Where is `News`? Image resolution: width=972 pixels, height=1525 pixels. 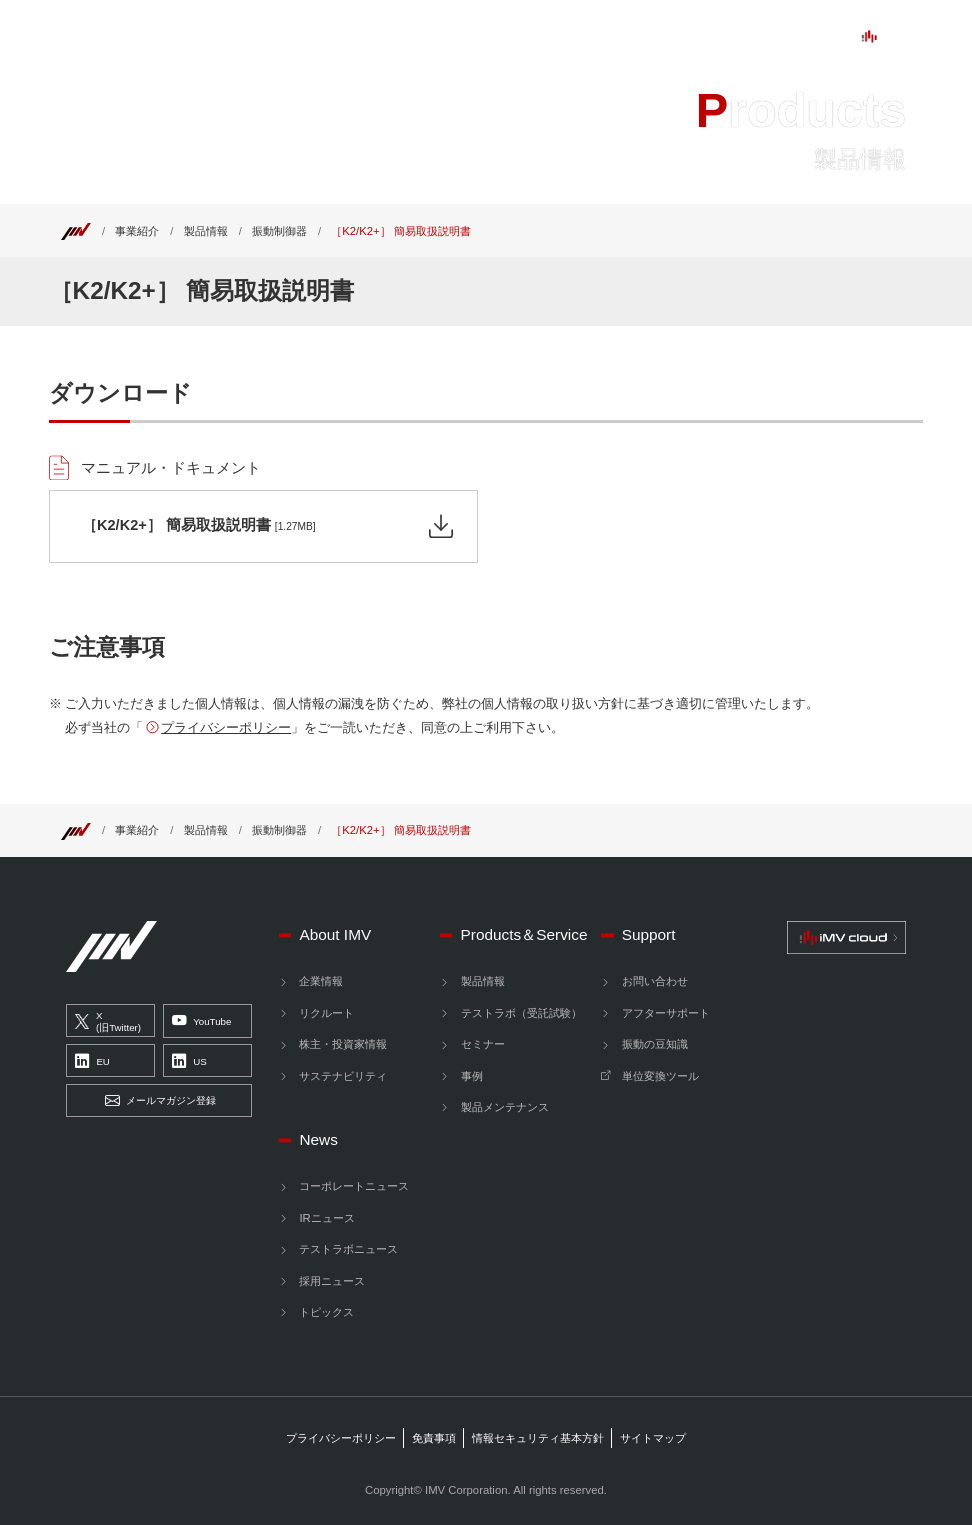 News is located at coordinates (579, 37).